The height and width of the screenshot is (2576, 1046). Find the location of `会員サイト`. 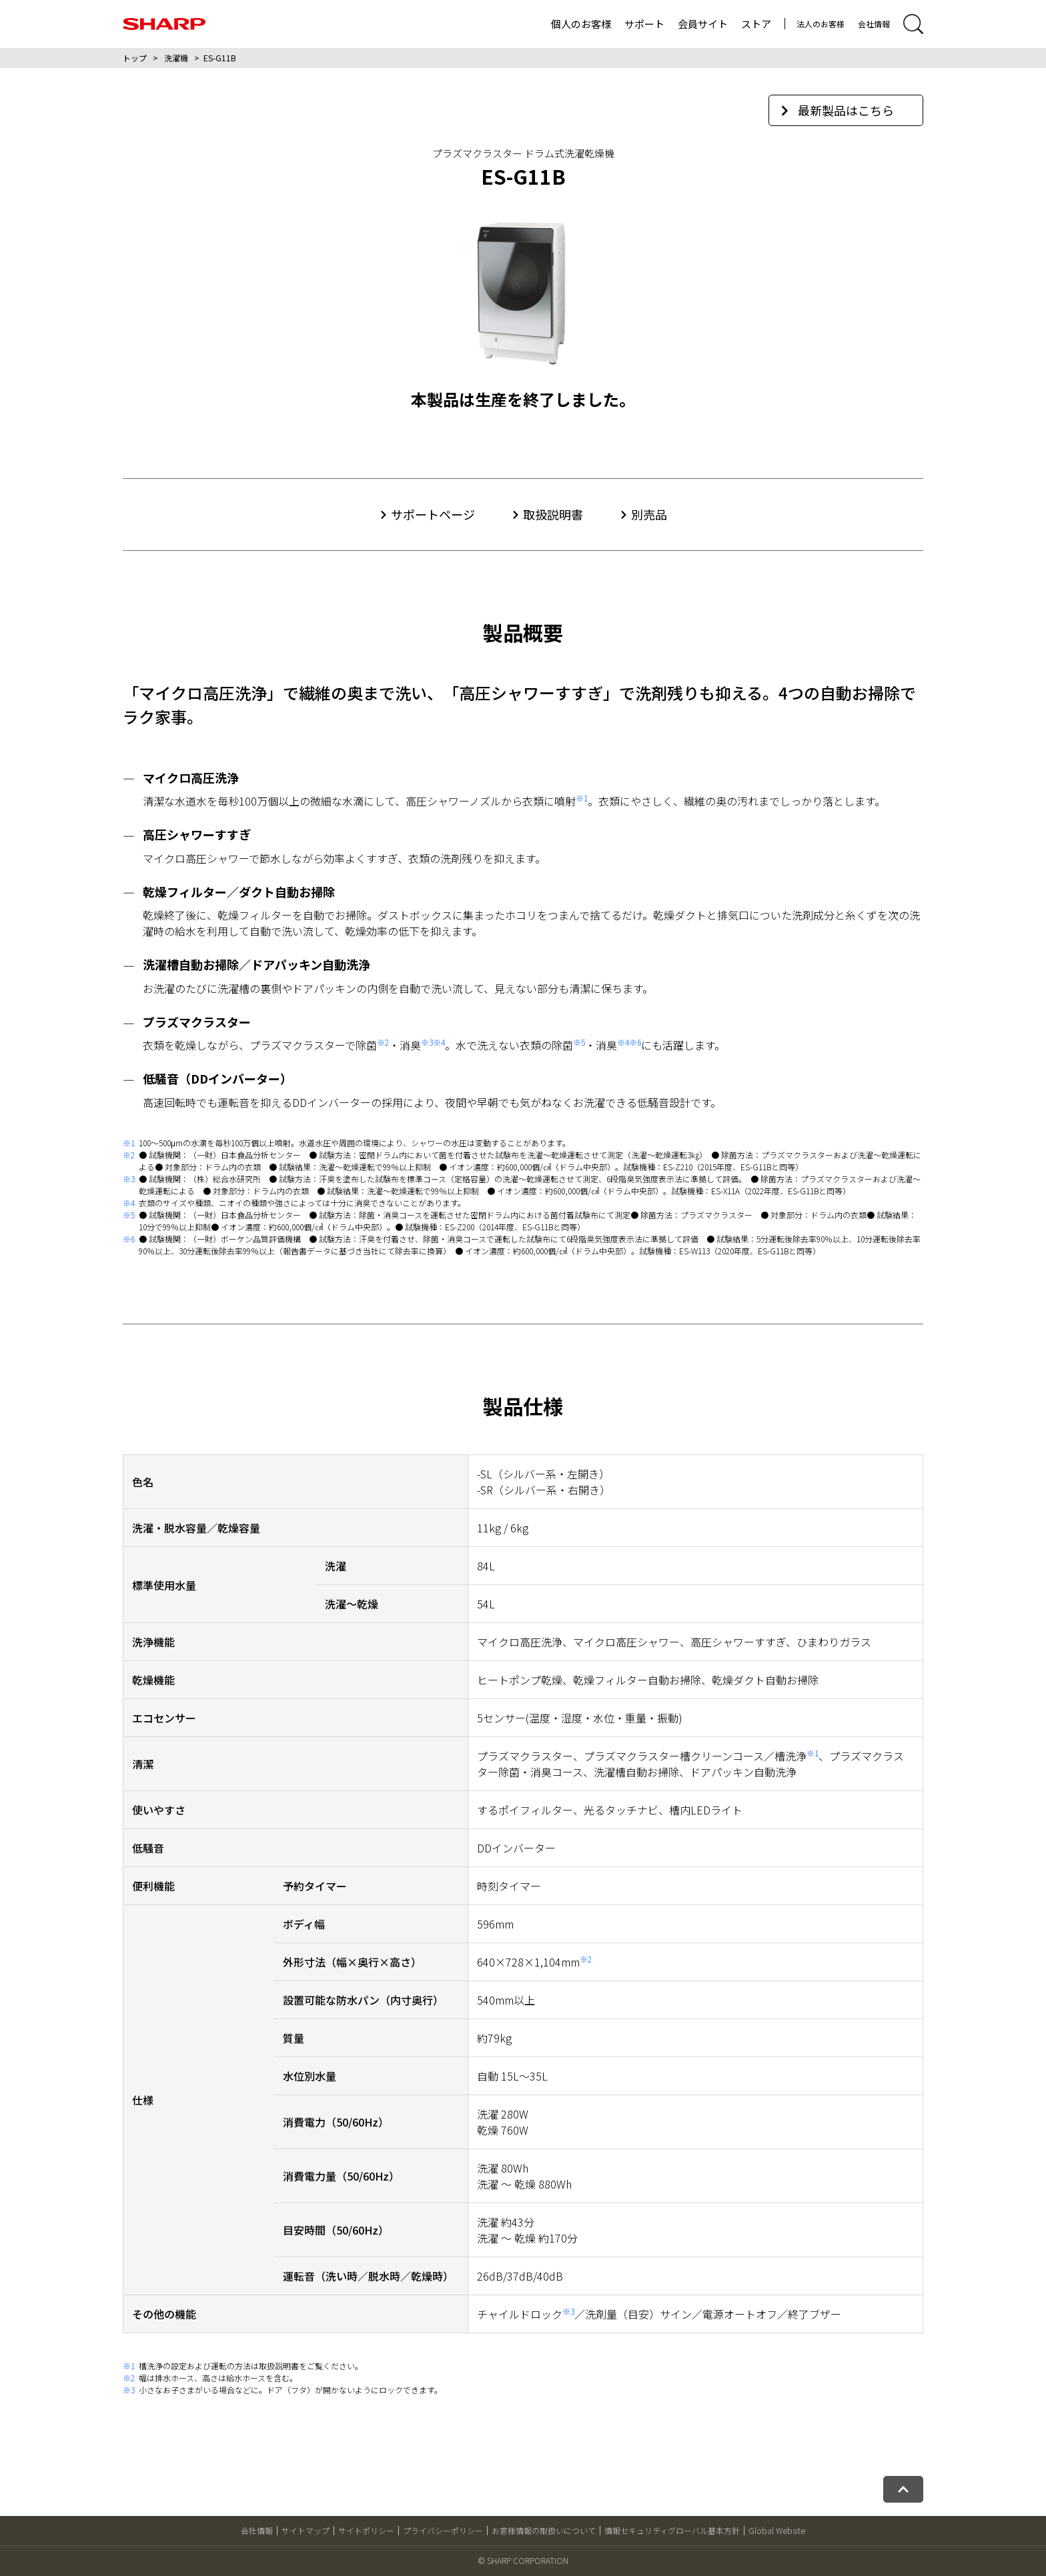

会員サイト is located at coordinates (703, 24).